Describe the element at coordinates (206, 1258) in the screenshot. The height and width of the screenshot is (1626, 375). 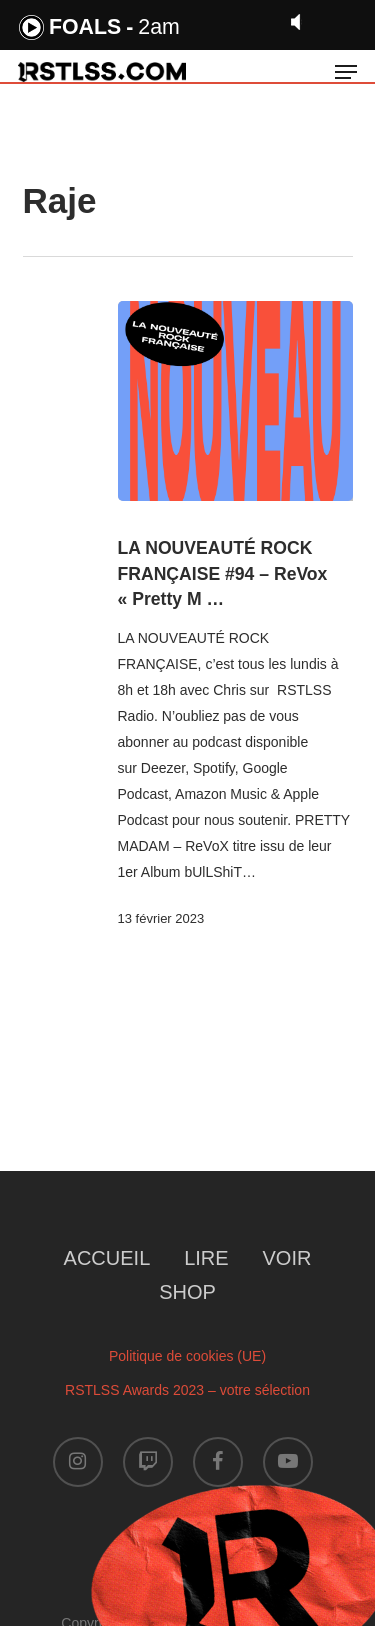
I see `LIRE` at that location.